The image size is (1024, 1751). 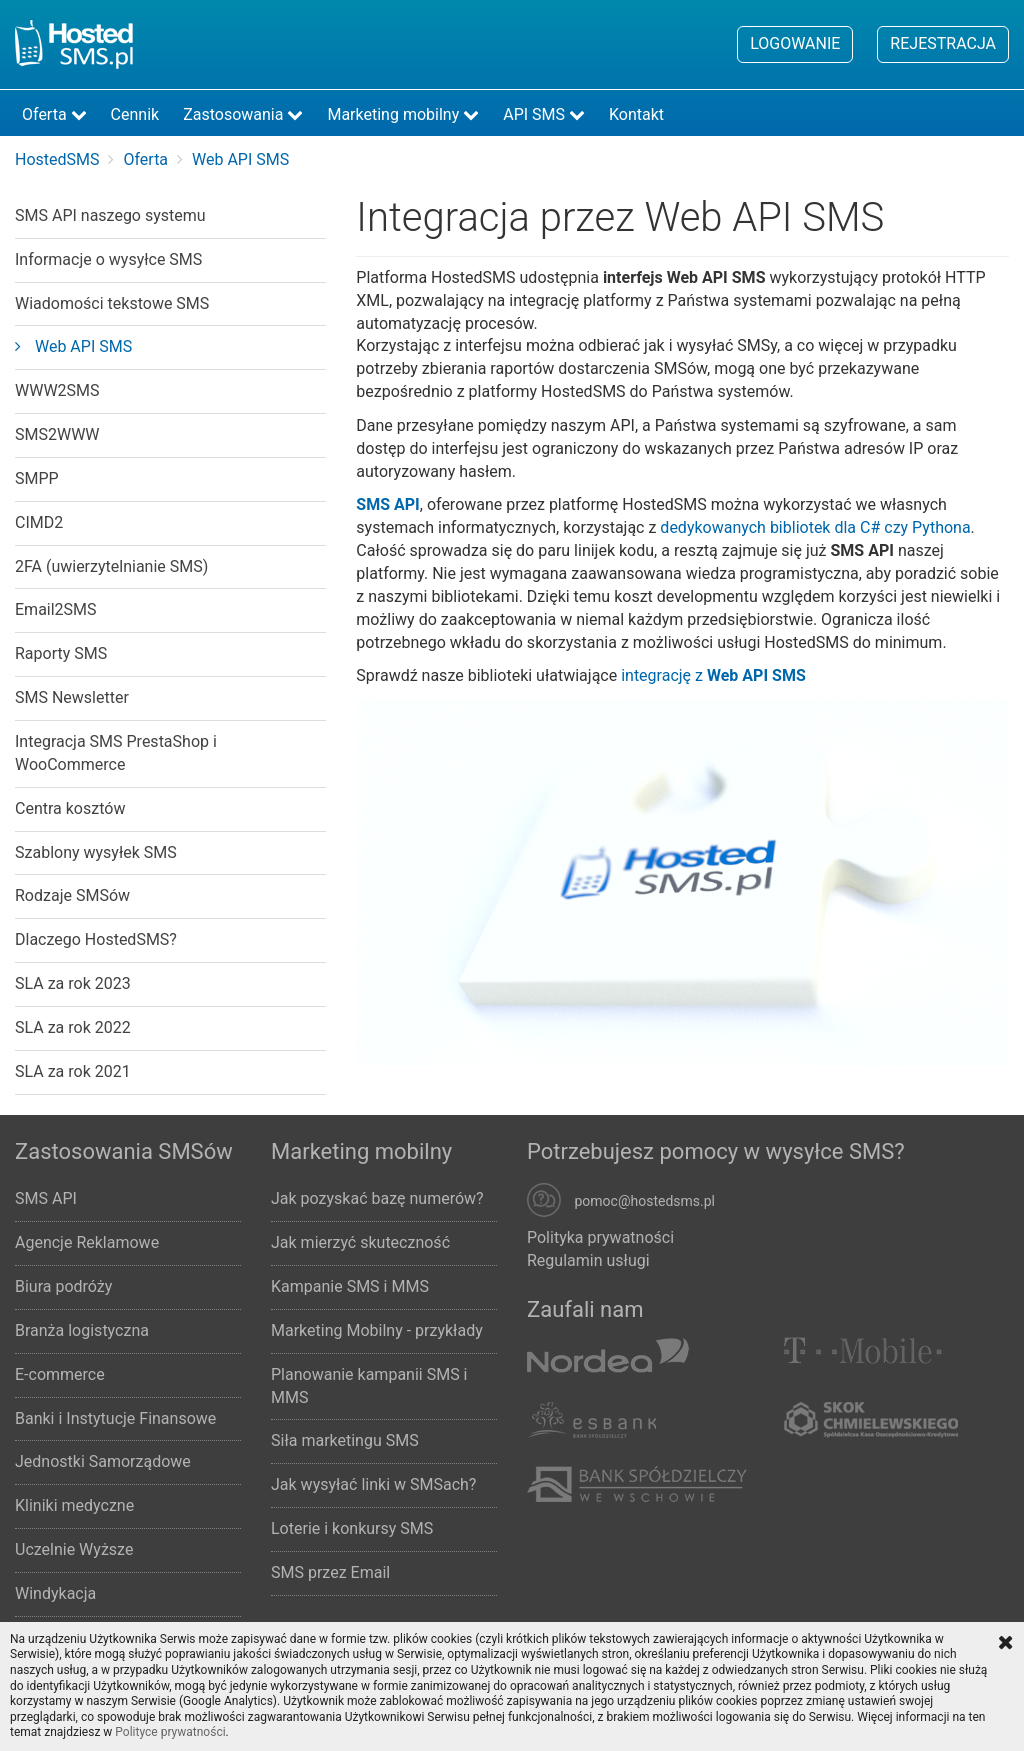 I want to click on Rejestracja, so click(x=943, y=43).